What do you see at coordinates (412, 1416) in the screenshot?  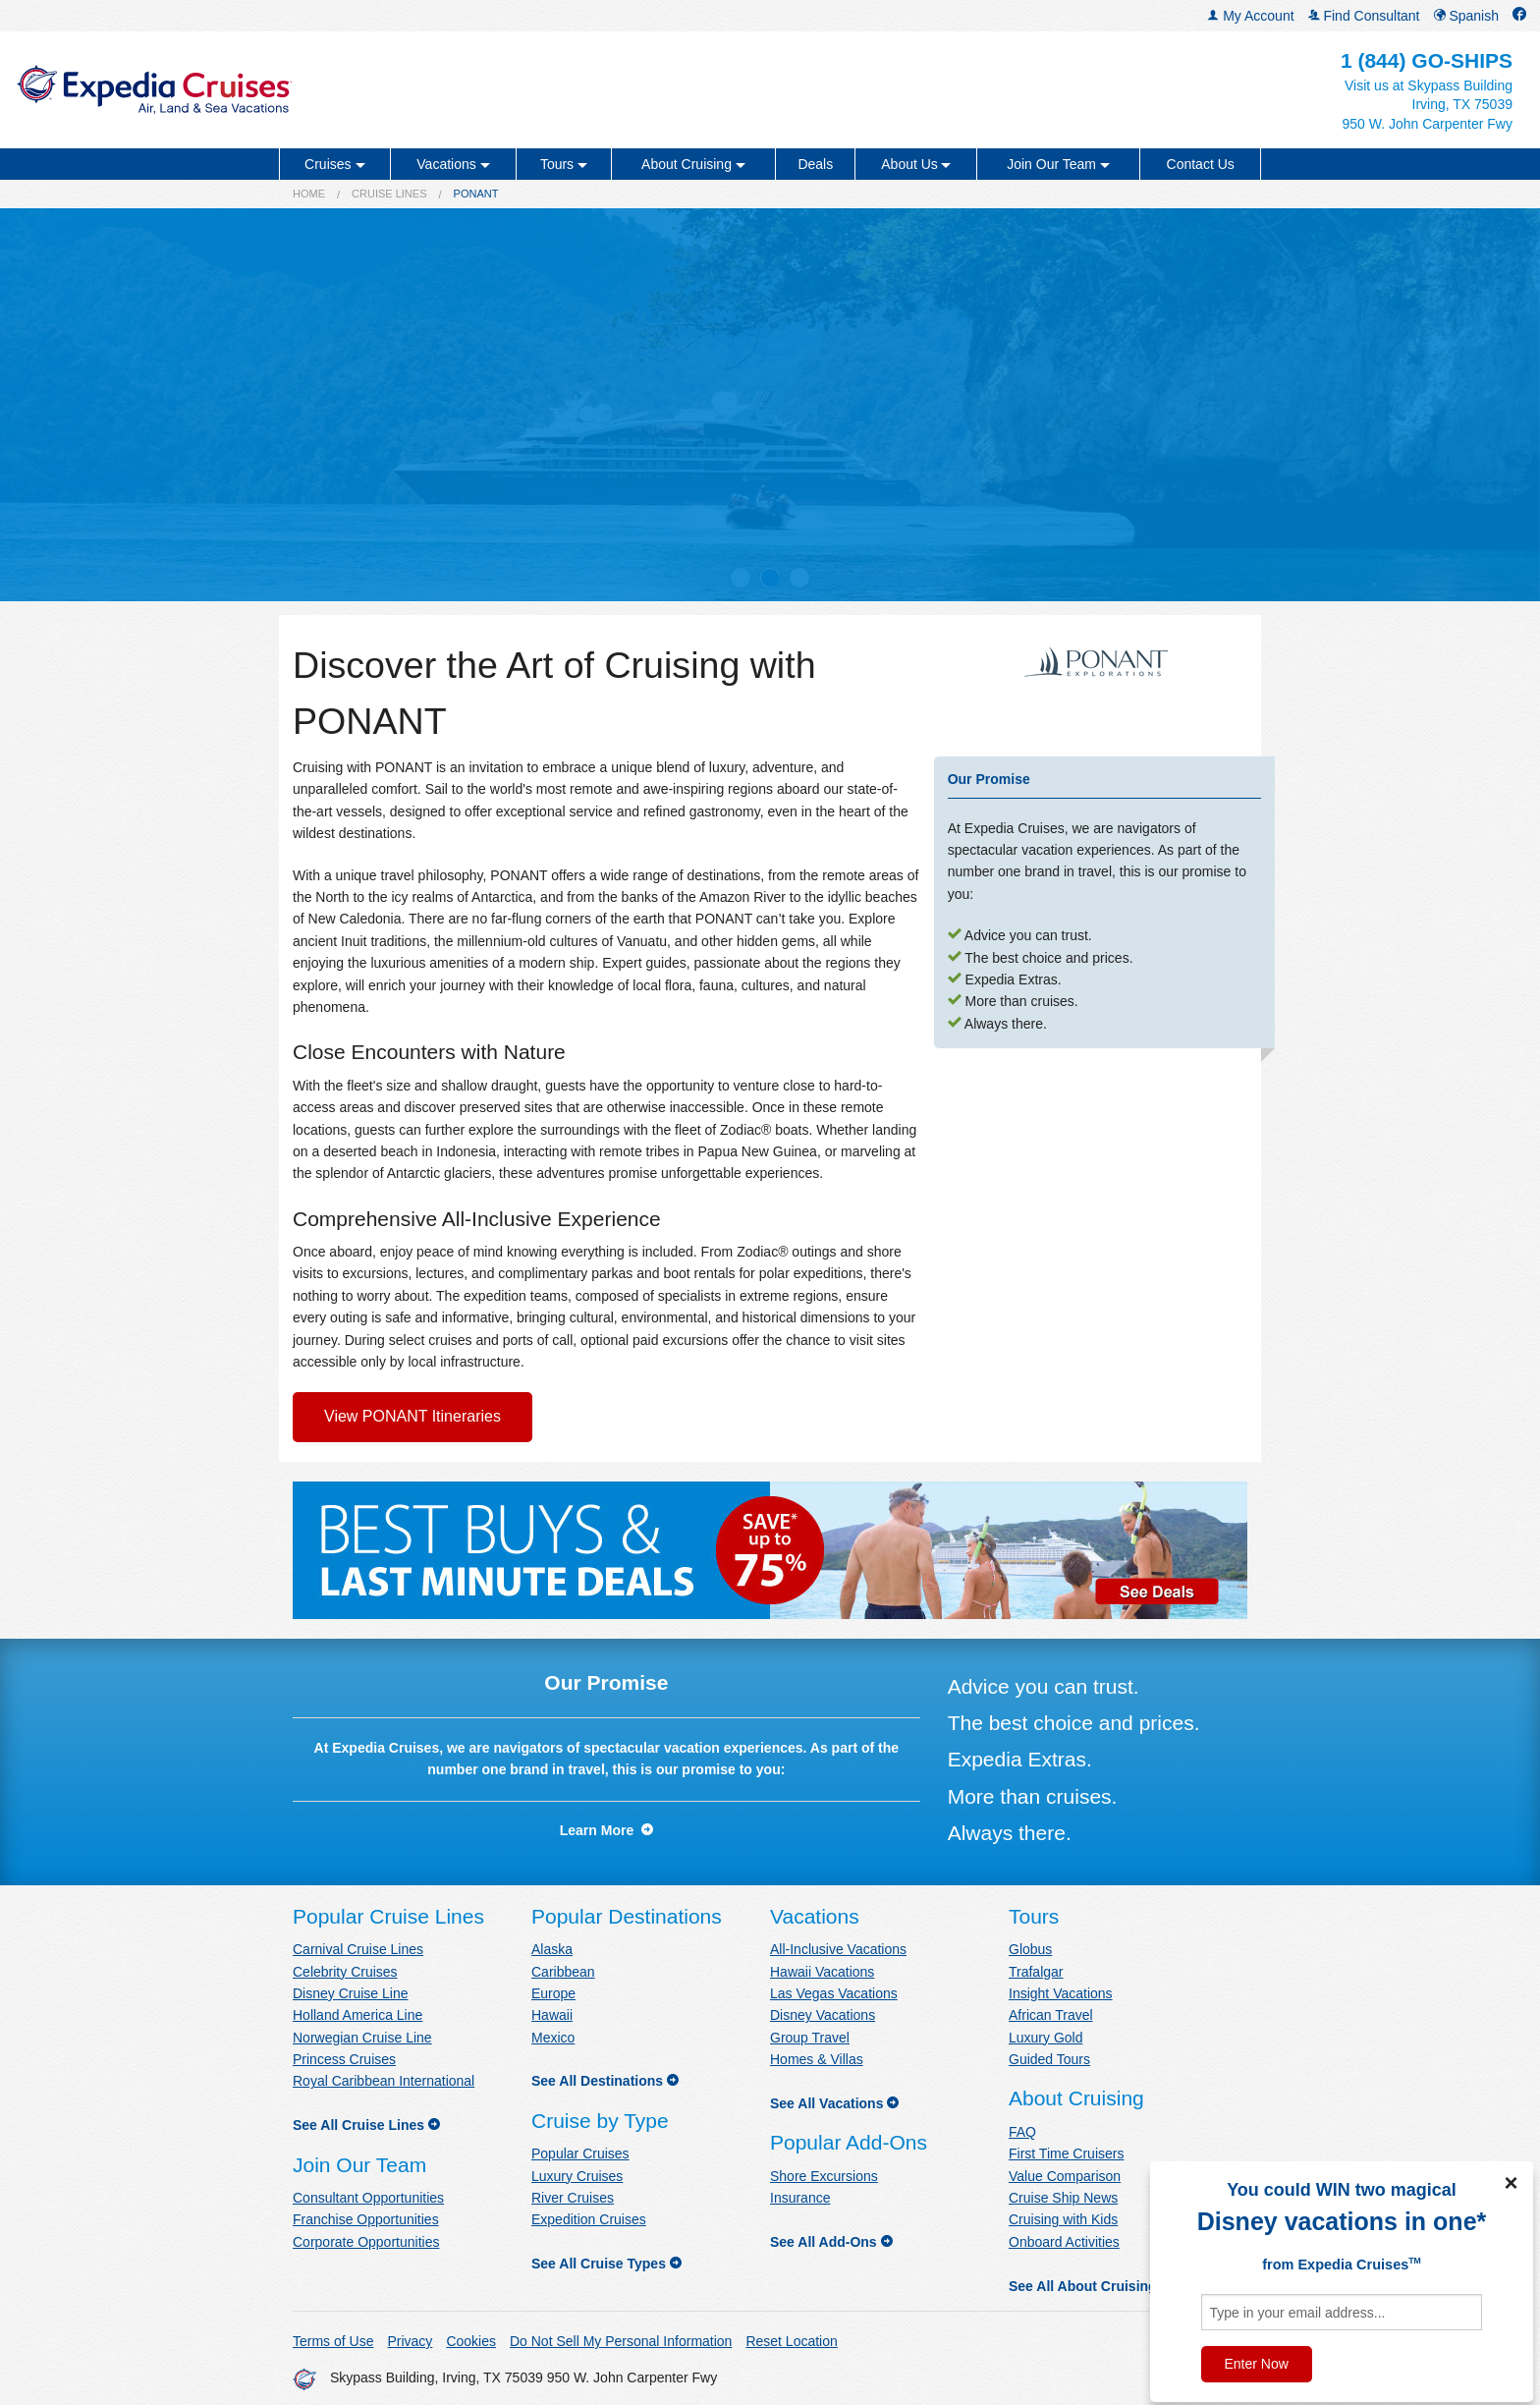 I see `View PONANT Itineraries` at bounding box center [412, 1416].